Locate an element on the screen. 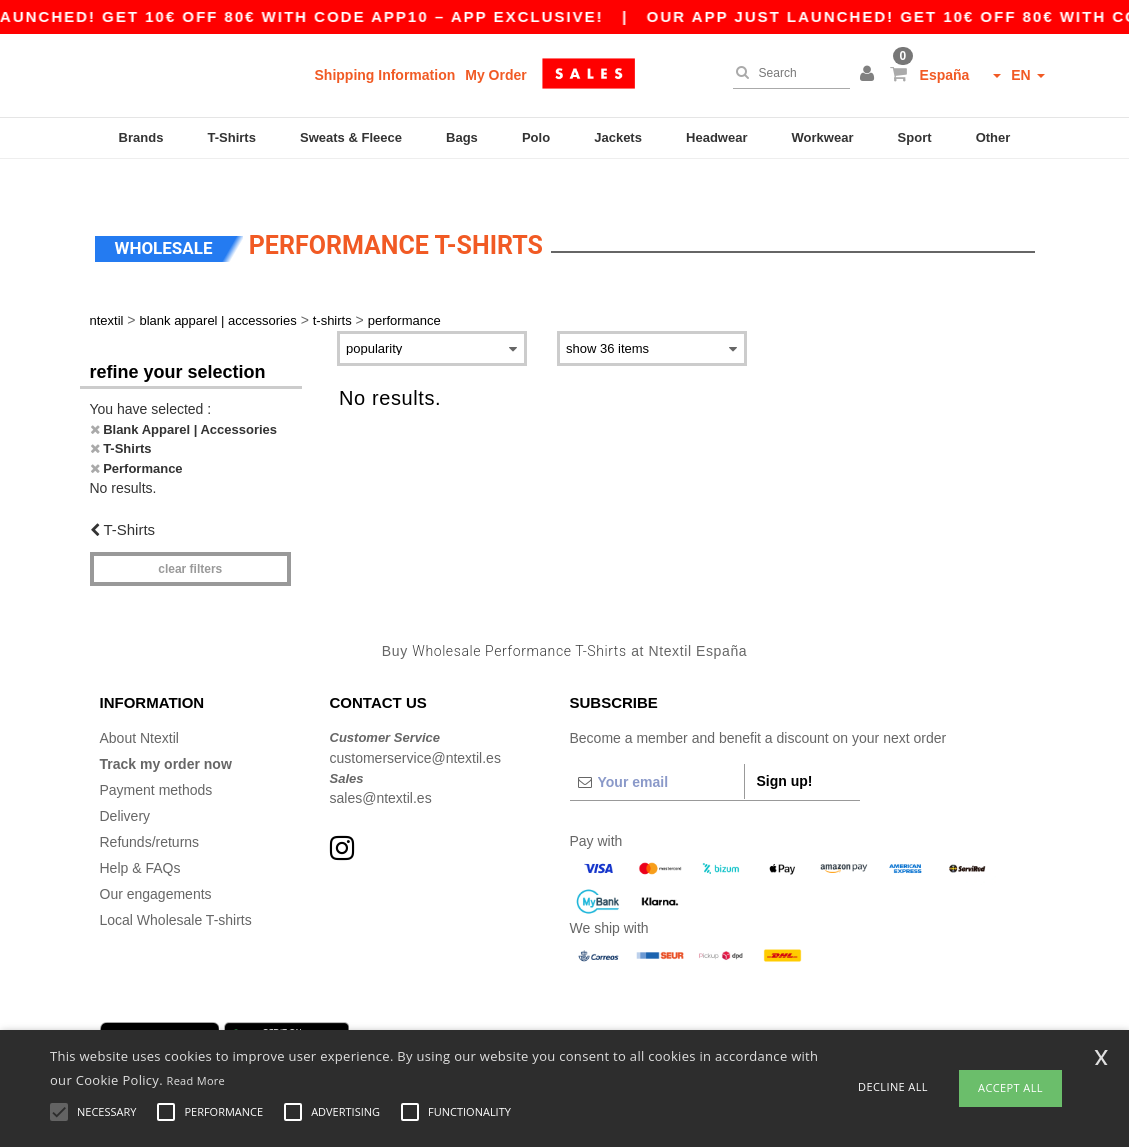 The height and width of the screenshot is (1147, 1129). Workwear is located at coordinates (823, 137).